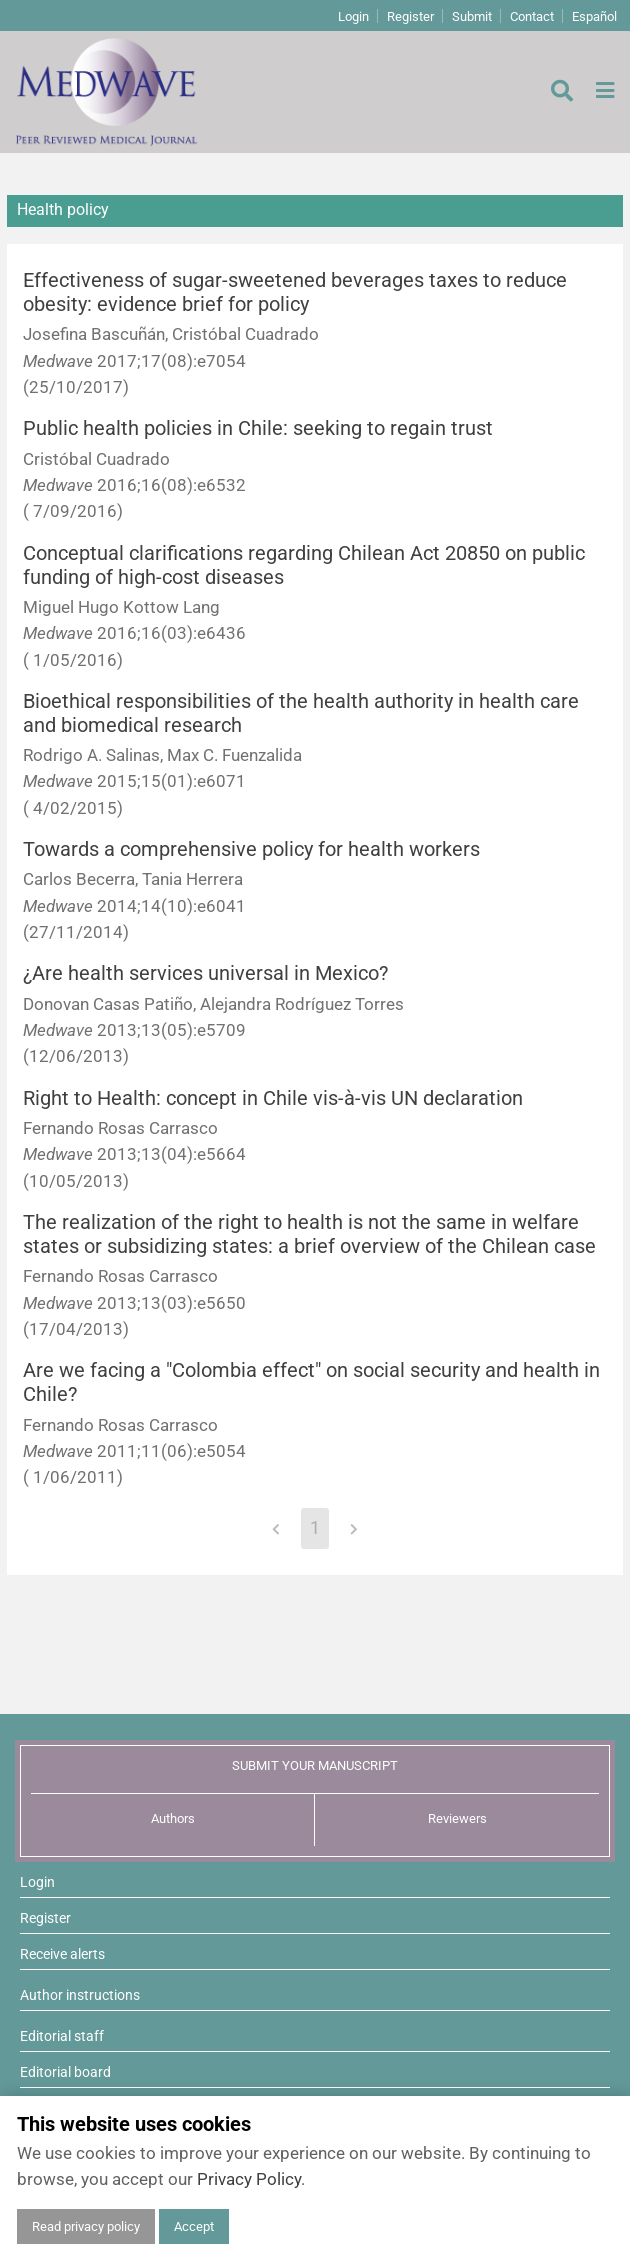 The image size is (630, 2261). Describe the element at coordinates (205, 973) in the screenshot. I see `¿Are health services universal in Mexico?` at that location.